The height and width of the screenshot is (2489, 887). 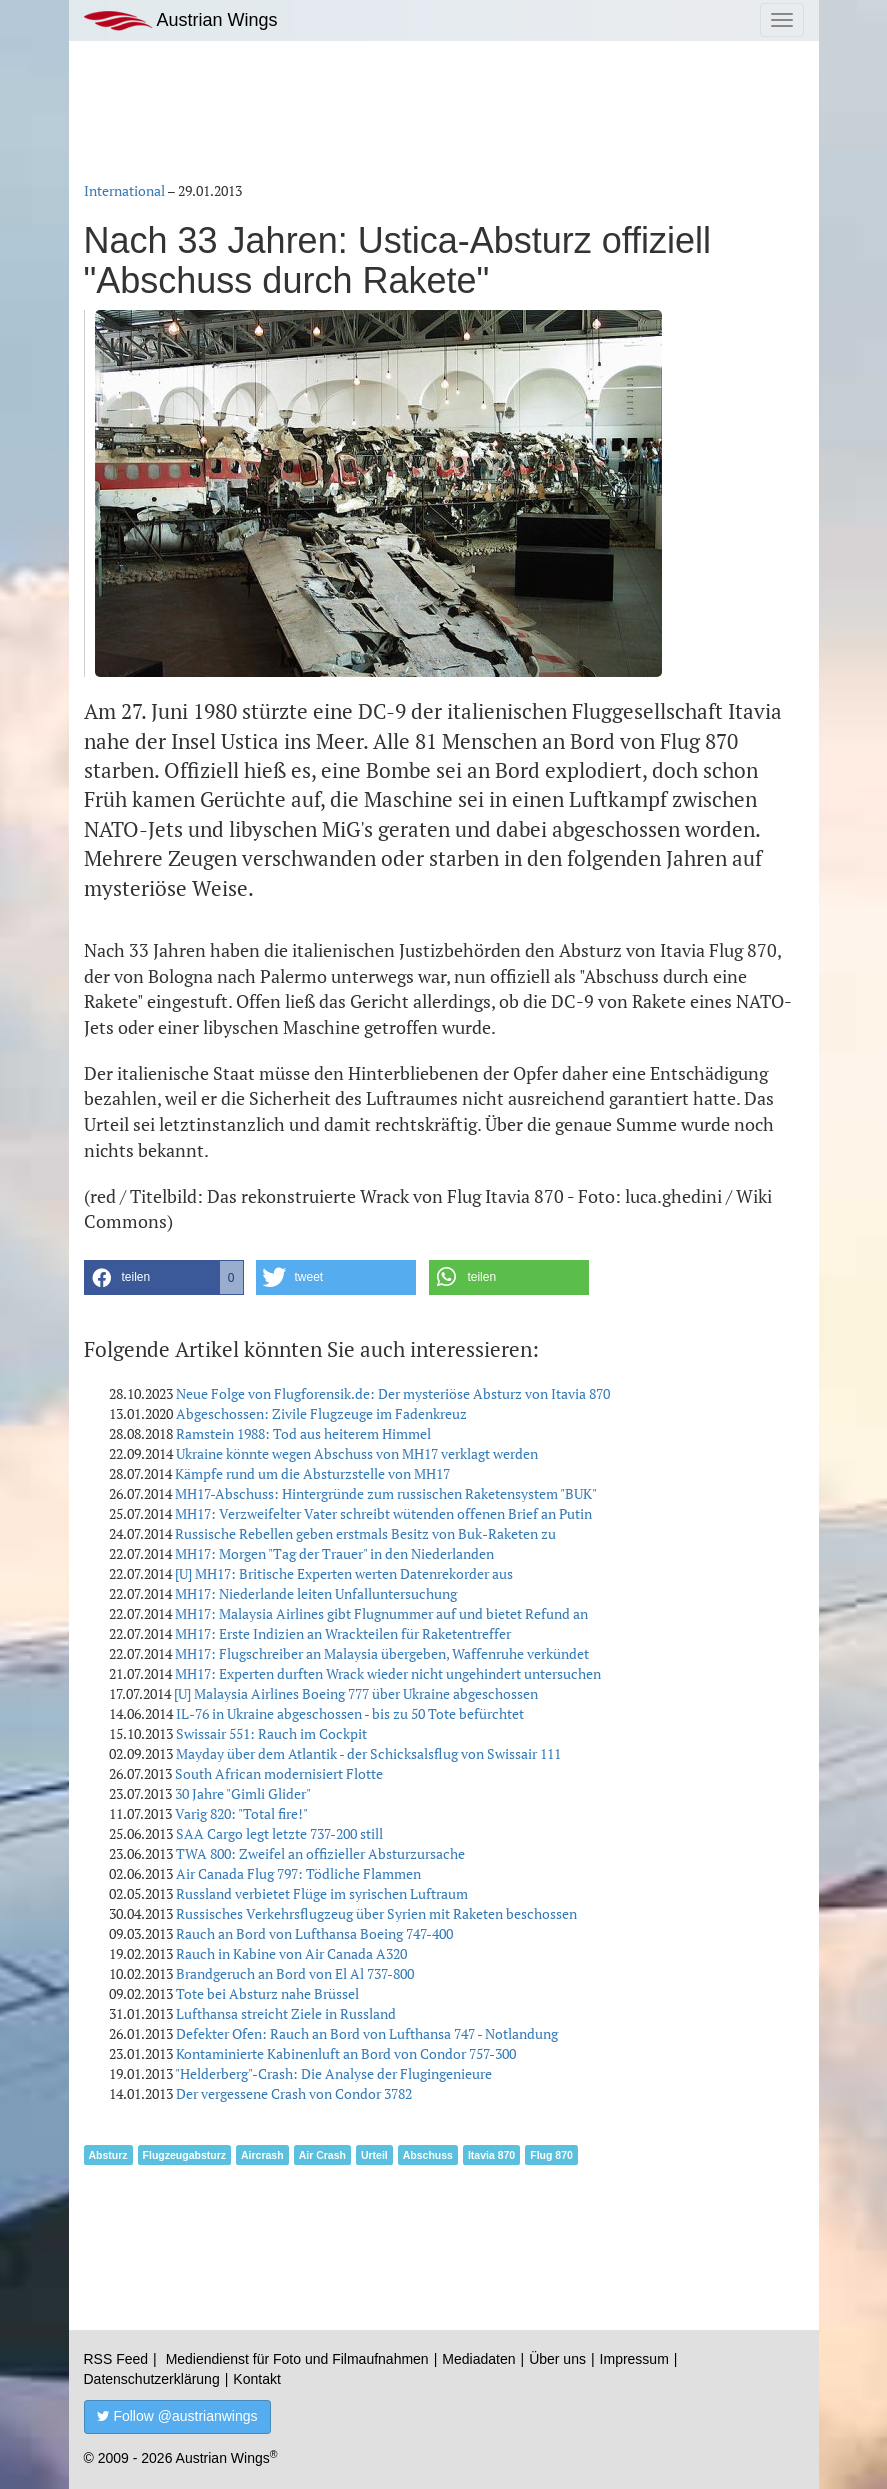 I want to click on TWA 800: Zweifel an offizieller Absturzursache, so click(x=320, y=1853).